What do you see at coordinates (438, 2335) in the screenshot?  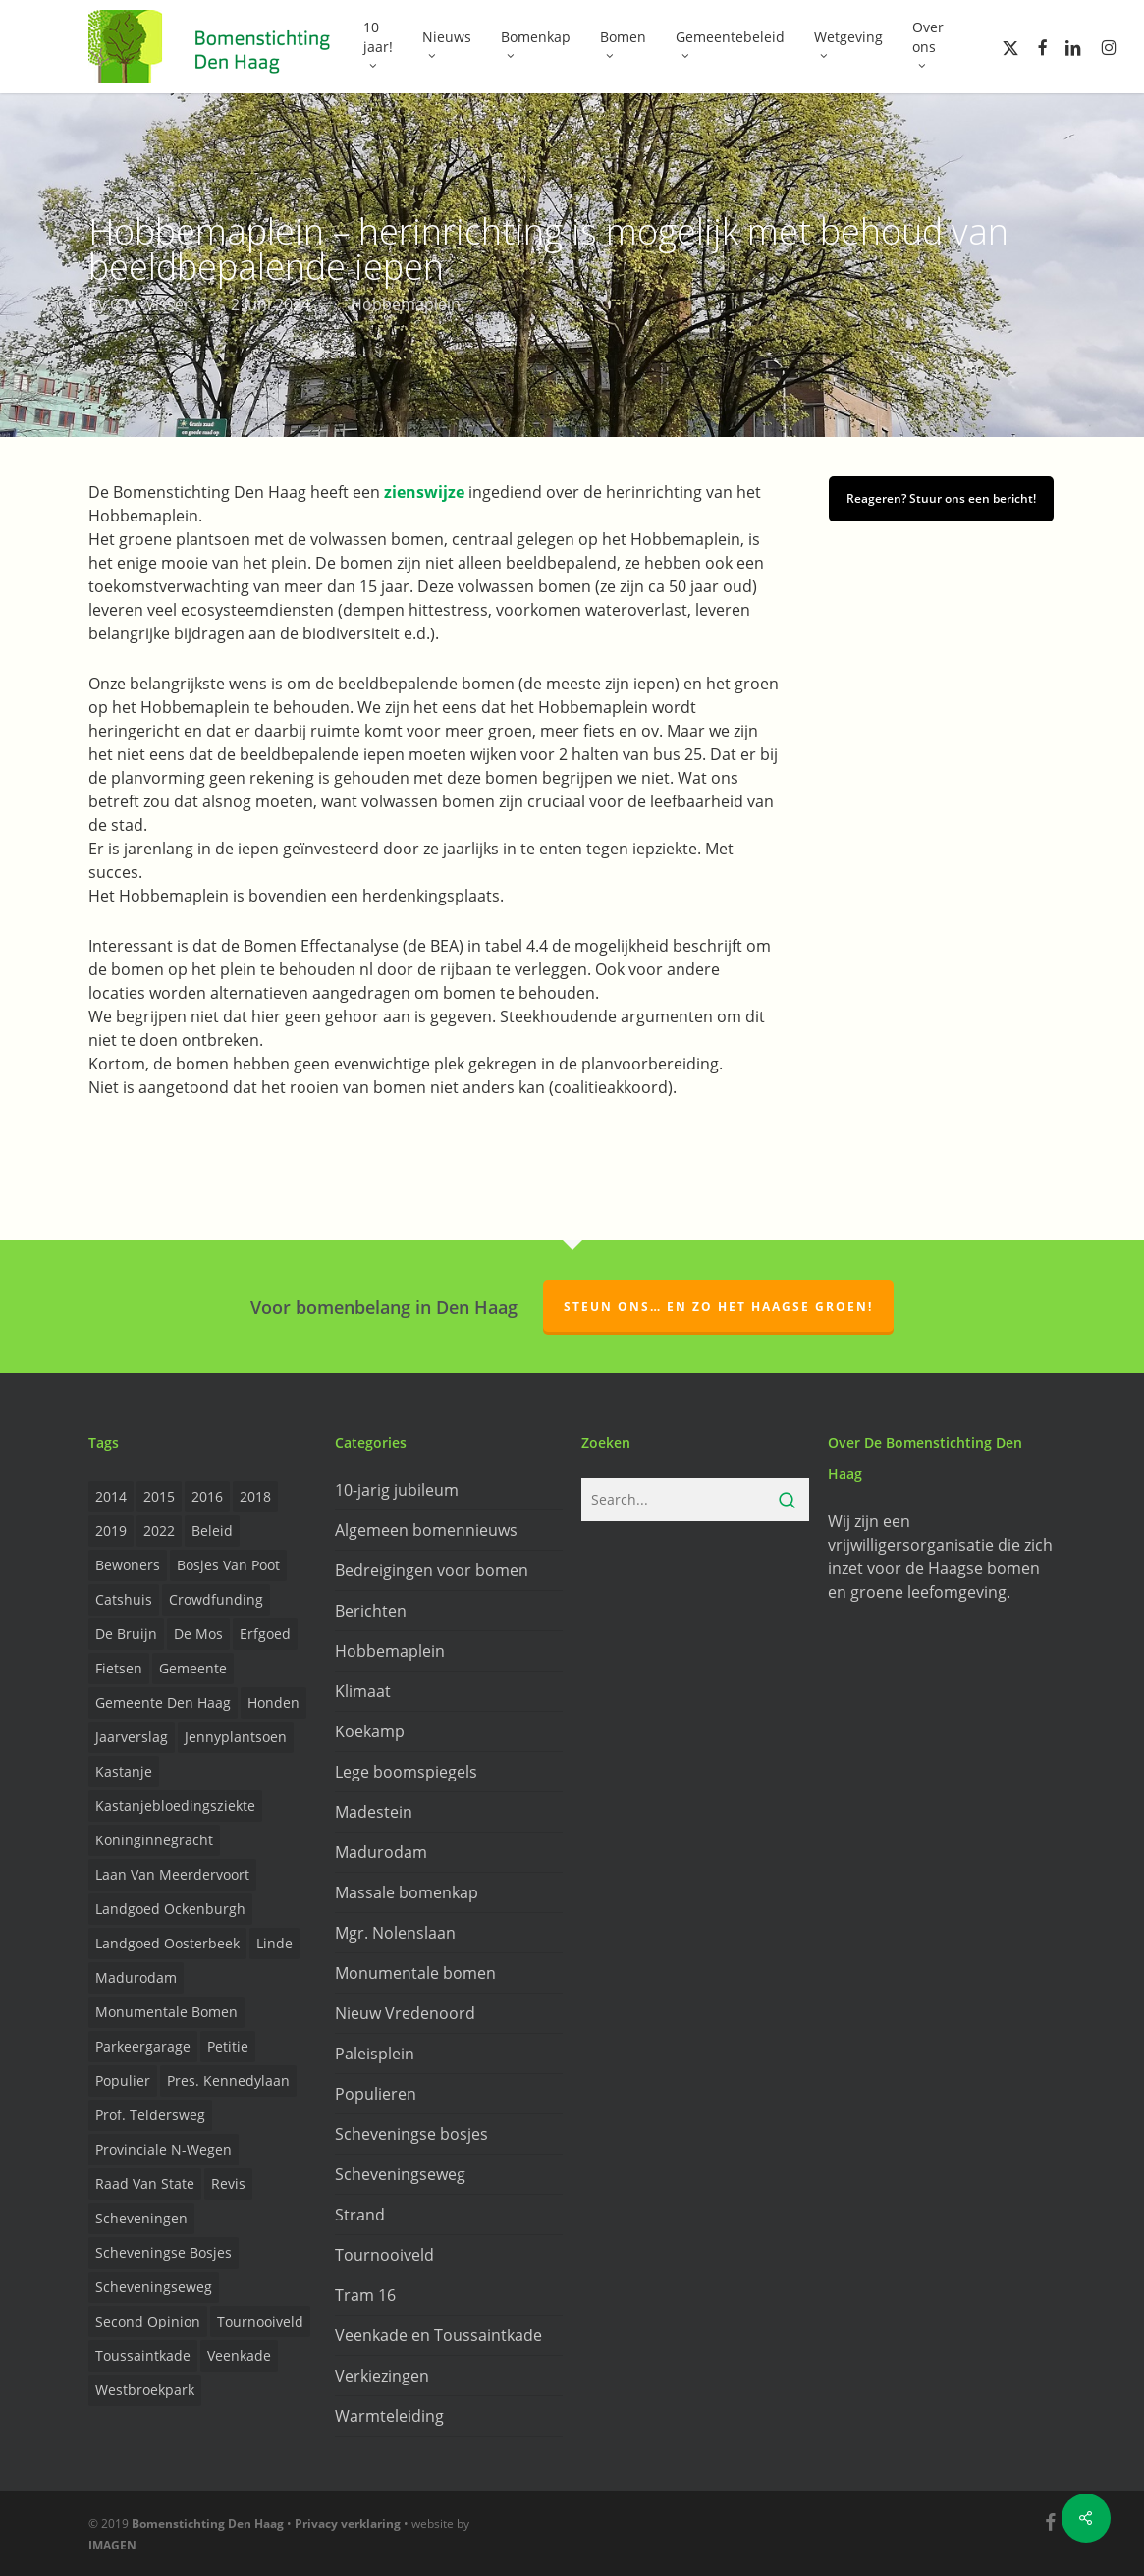 I see `Veenkade en Toussaintkade` at bounding box center [438, 2335].